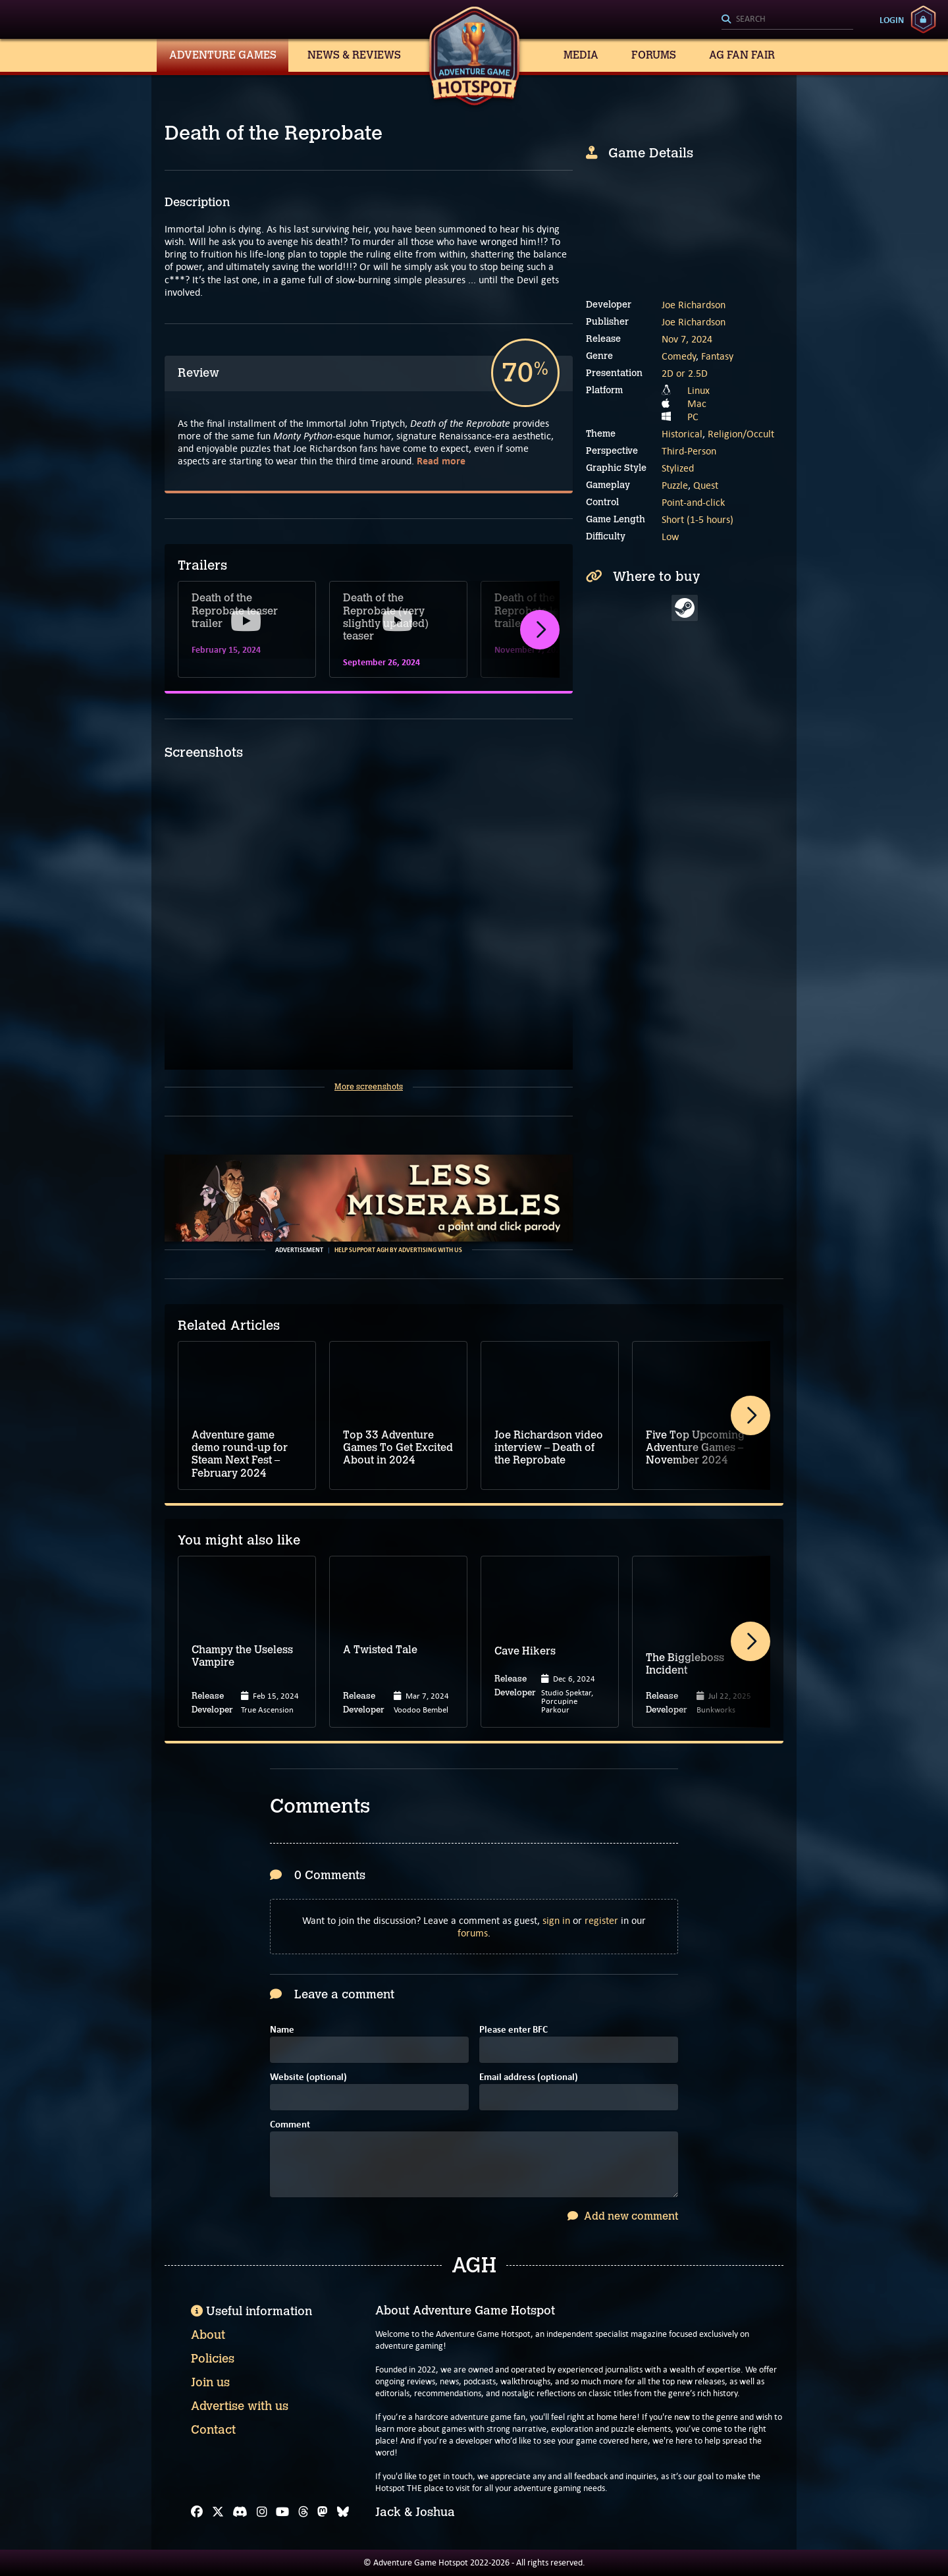  I want to click on Review, so click(198, 373).